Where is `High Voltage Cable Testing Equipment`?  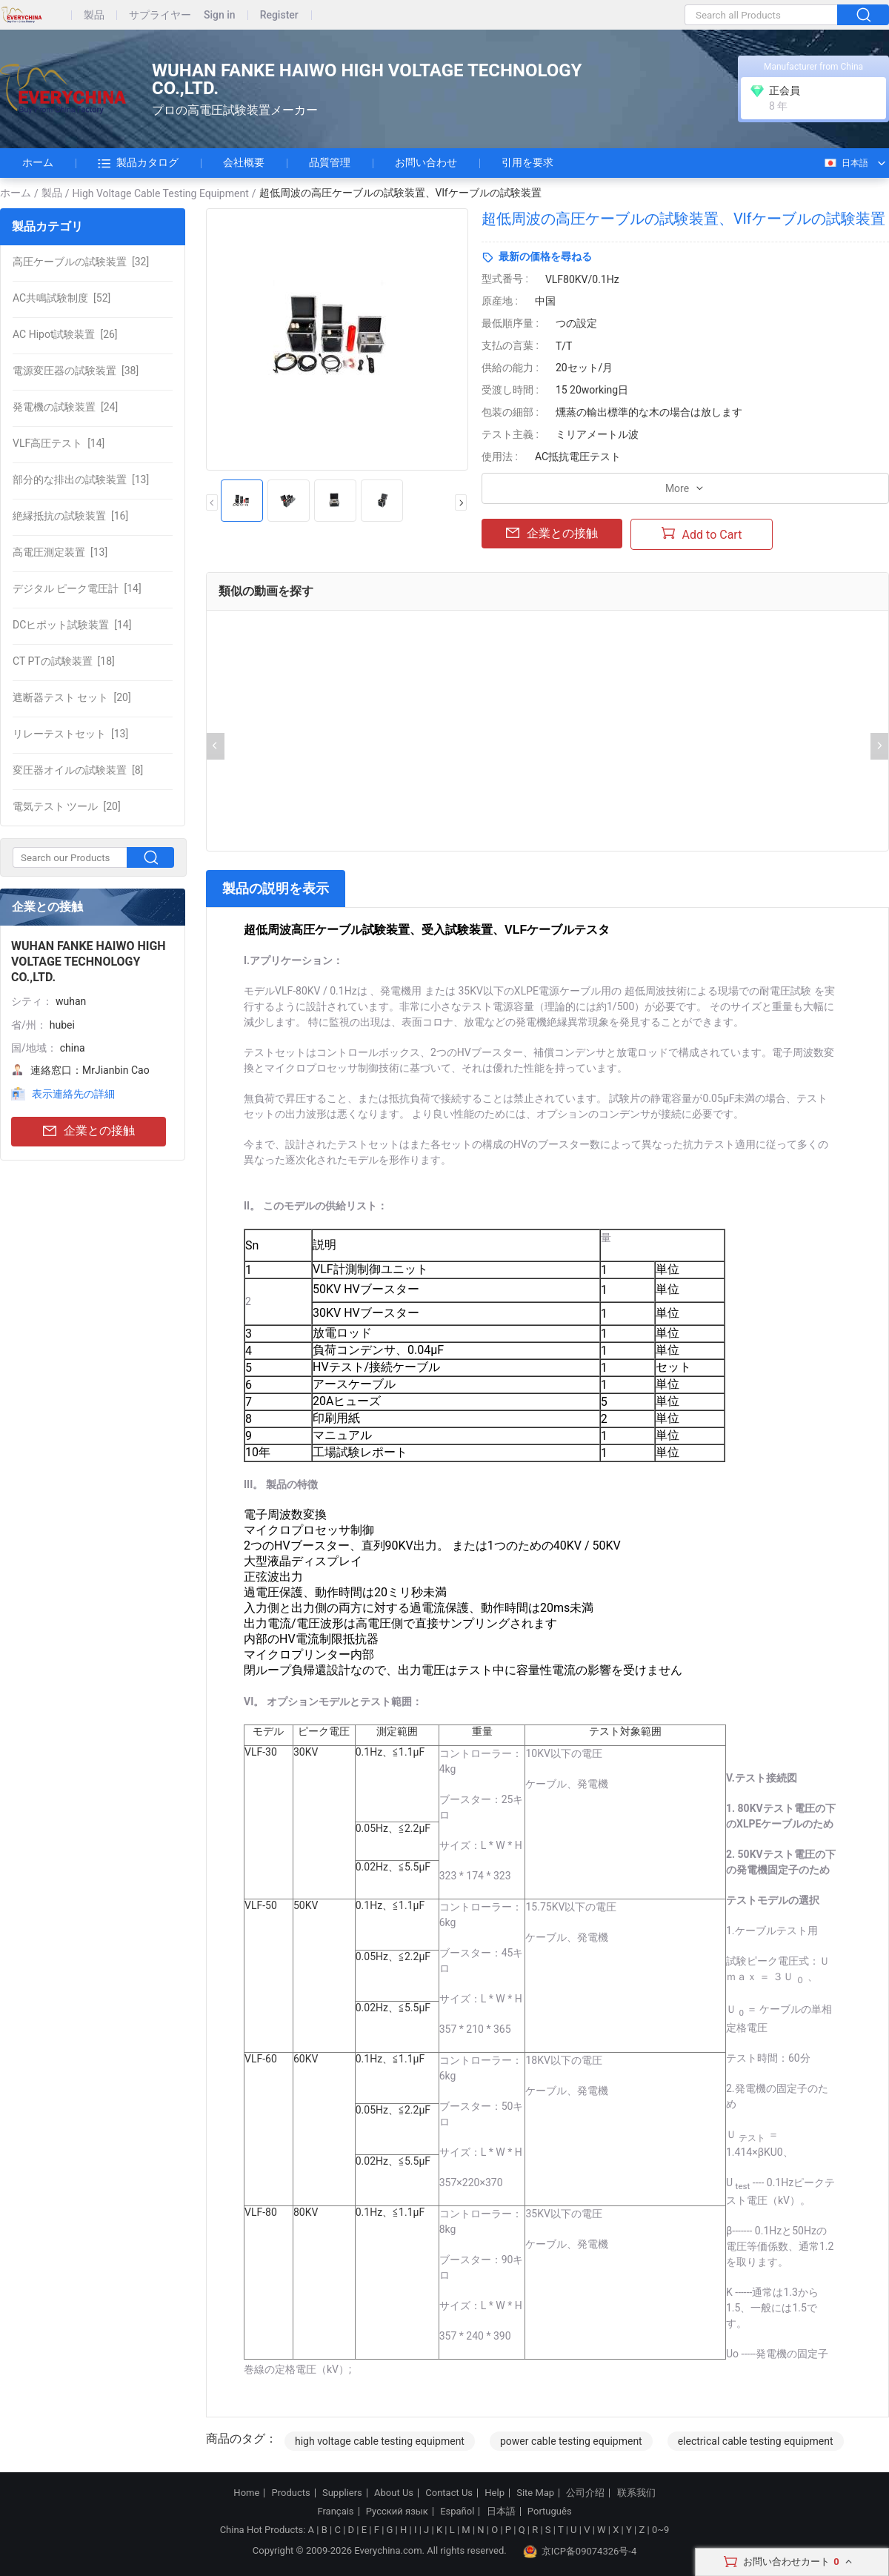 High Voltage Cable Testing Equipment is located at coordinates (161, 193).